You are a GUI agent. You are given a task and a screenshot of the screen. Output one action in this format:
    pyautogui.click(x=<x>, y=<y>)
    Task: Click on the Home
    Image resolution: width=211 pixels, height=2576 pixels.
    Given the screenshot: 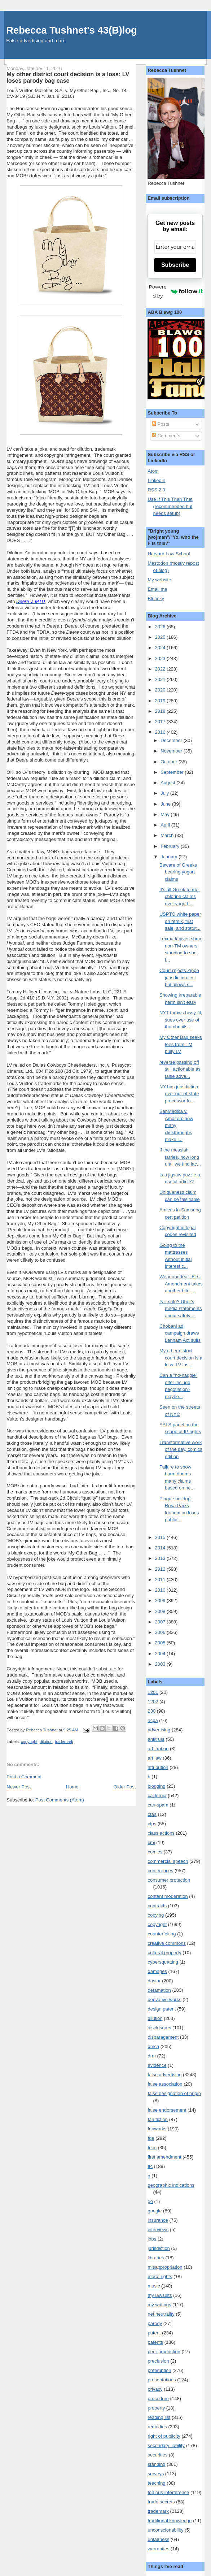 What is the action you would take?
    pyautogui.click(x=72, y=1787)
    